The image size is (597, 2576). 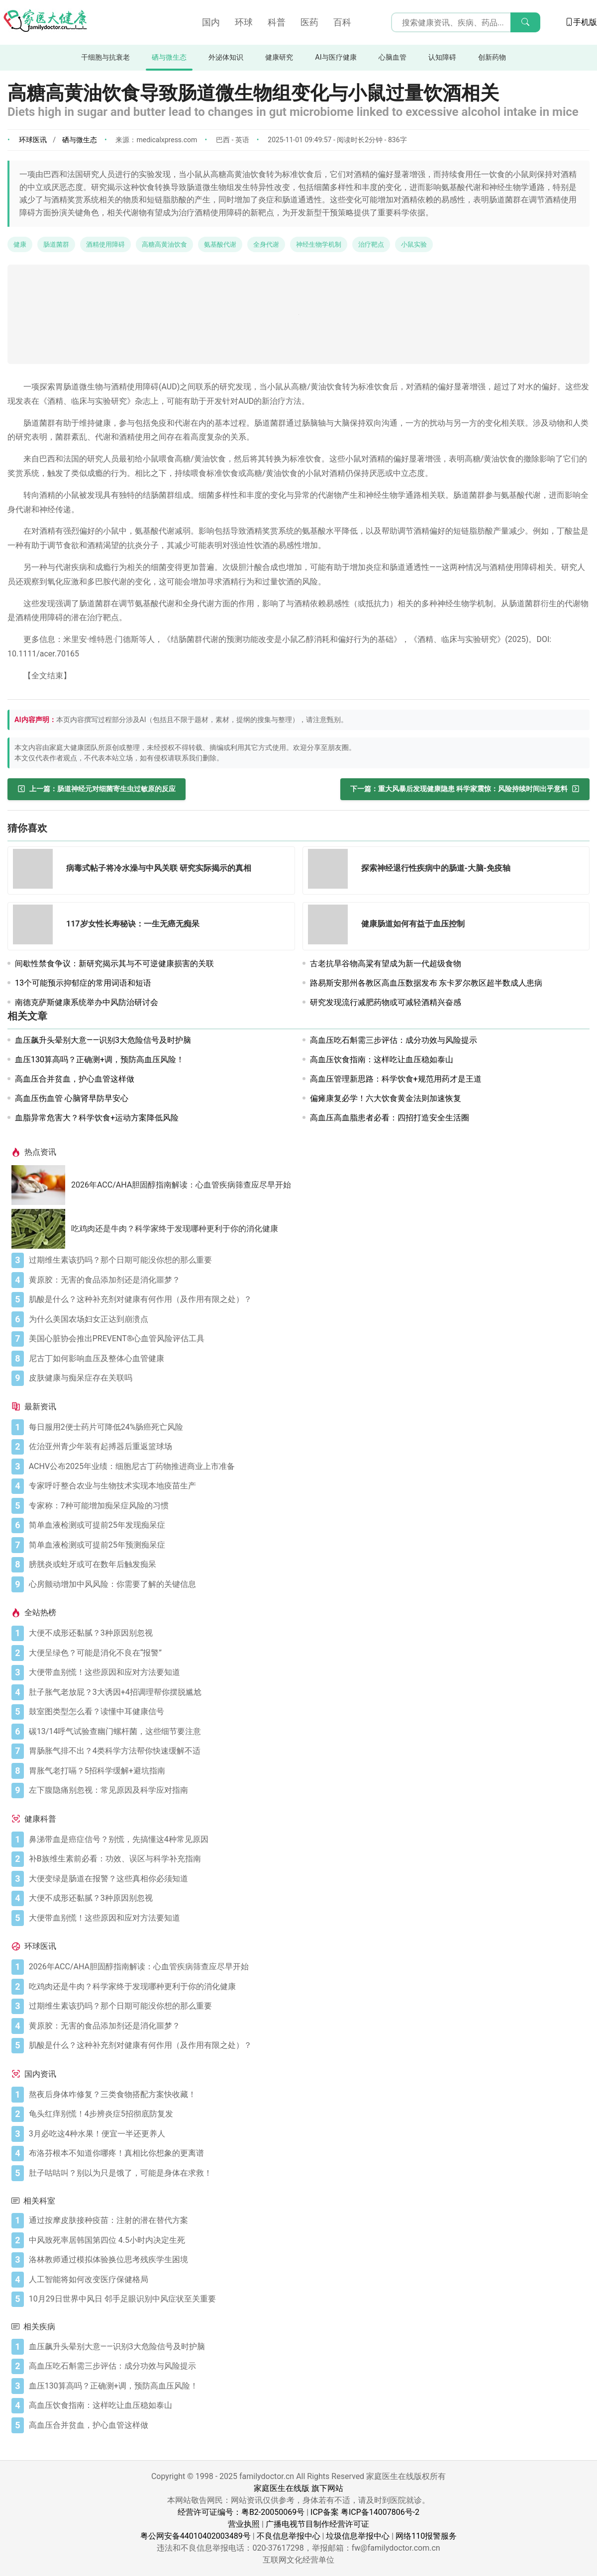 What do you see at coordinates (385, 963) in the screenshot?
I see `古老抗旱谷物高粱有望成为新一代超级食物` at bounding box center [385, 963].